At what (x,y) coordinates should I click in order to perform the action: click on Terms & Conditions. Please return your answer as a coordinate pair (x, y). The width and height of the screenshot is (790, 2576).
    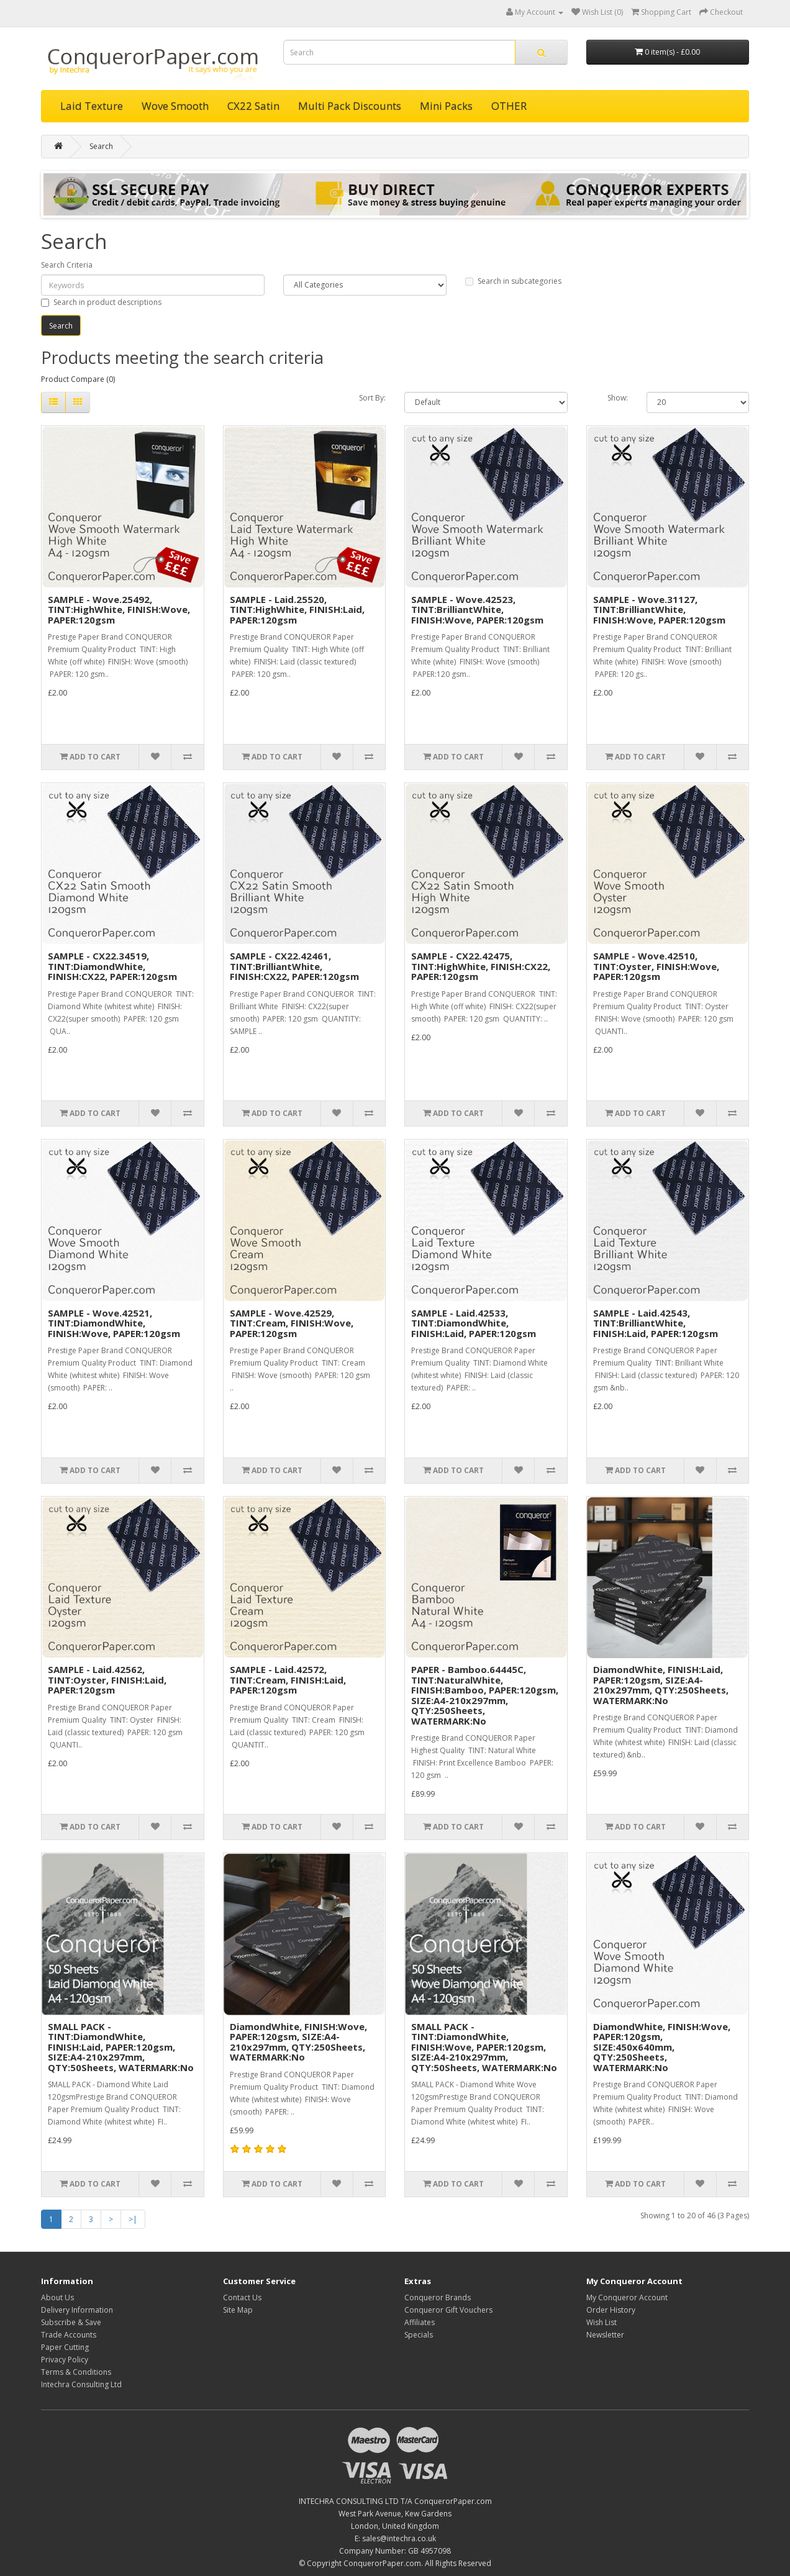
    Looking at the image, I should click on (76, 2372).